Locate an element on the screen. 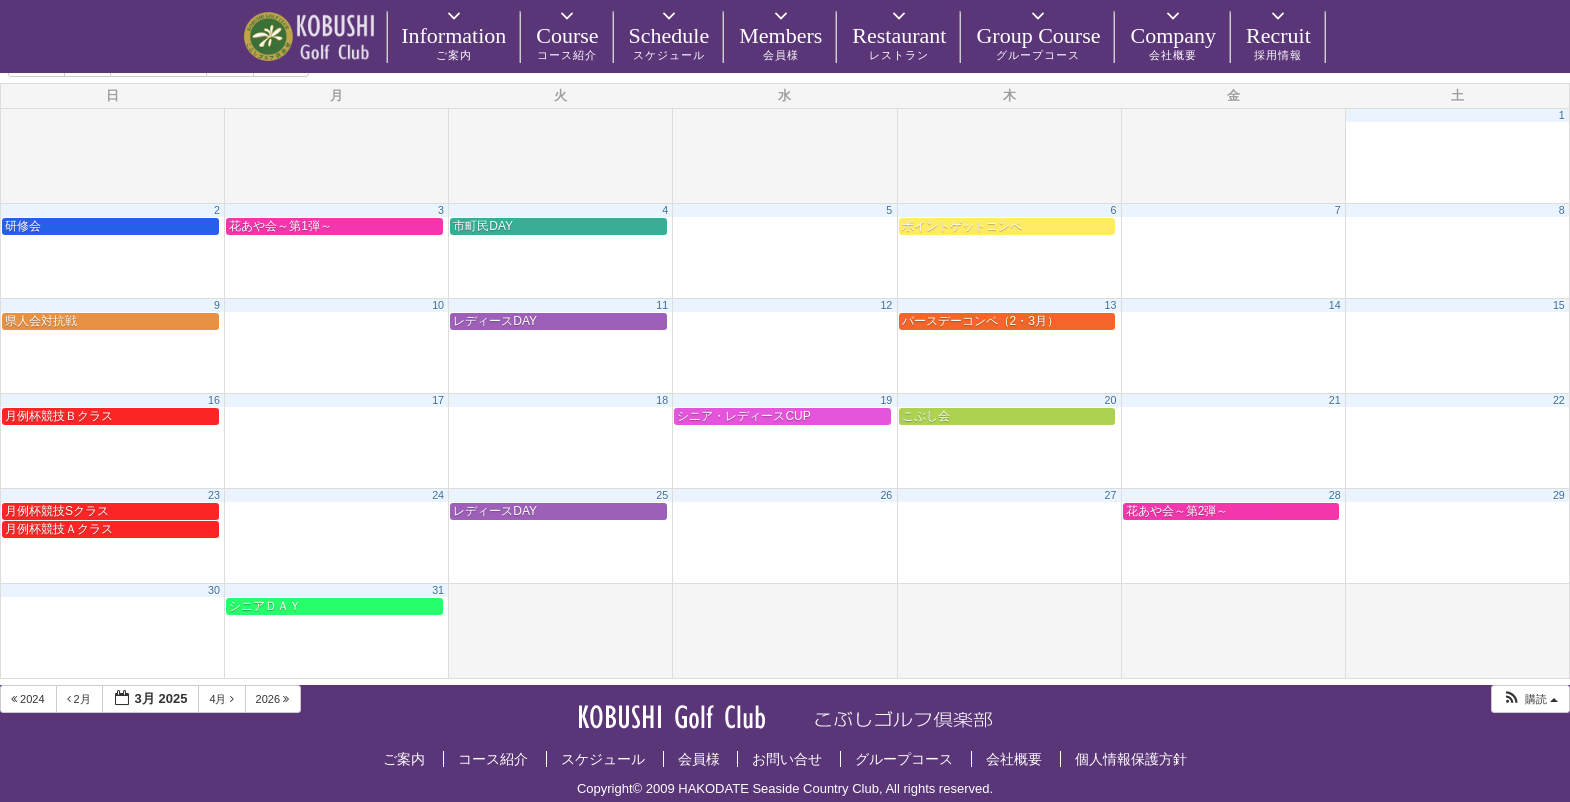  20 is located at coordinates (1111, 400).